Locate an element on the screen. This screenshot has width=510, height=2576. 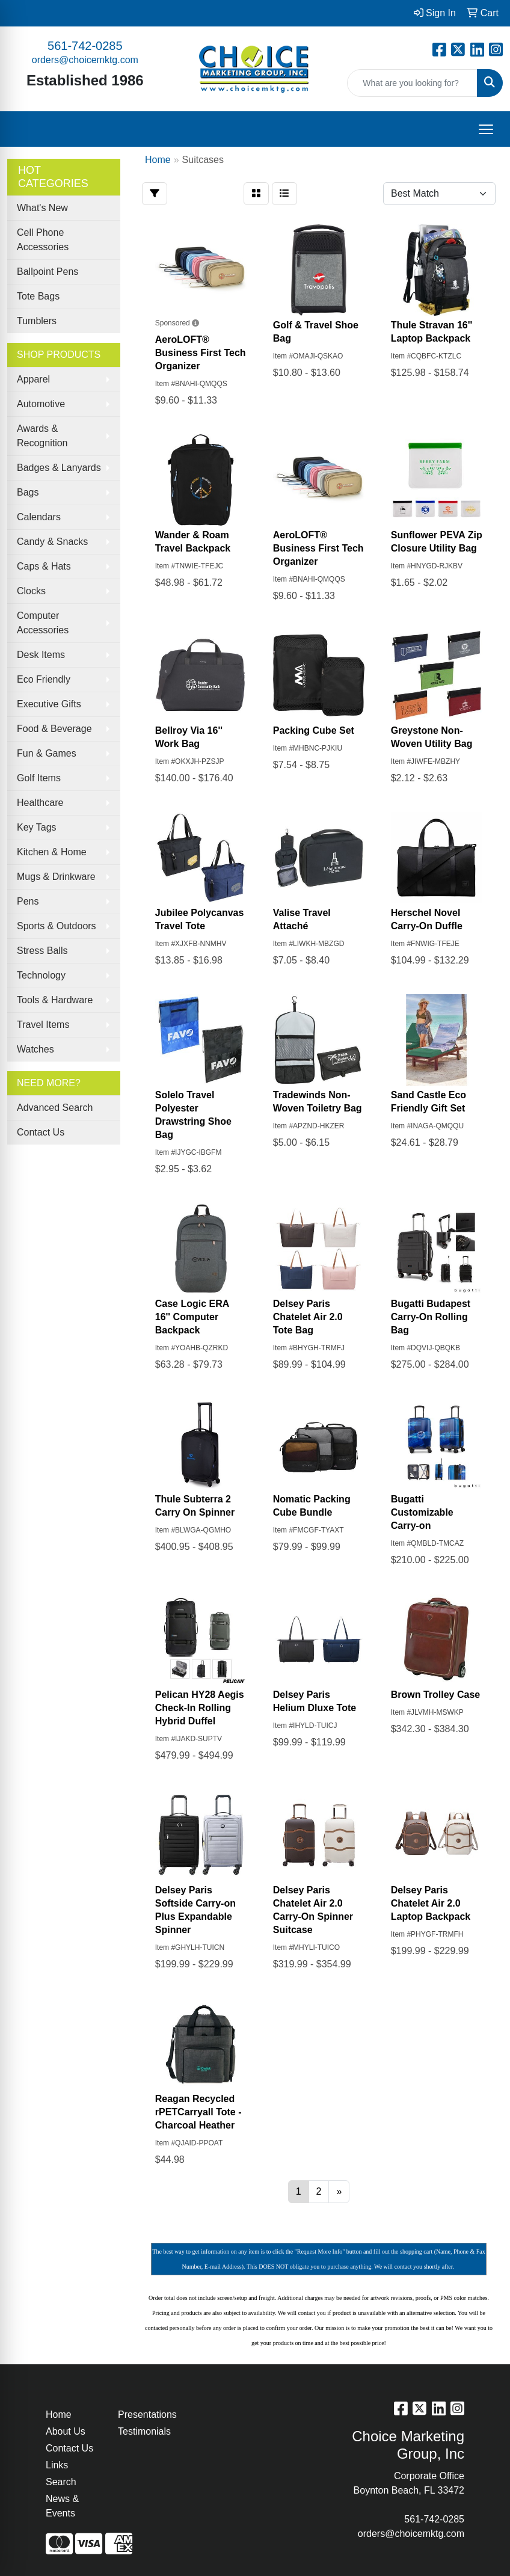
Awards & Recognition is located at coordinates (42, 435).